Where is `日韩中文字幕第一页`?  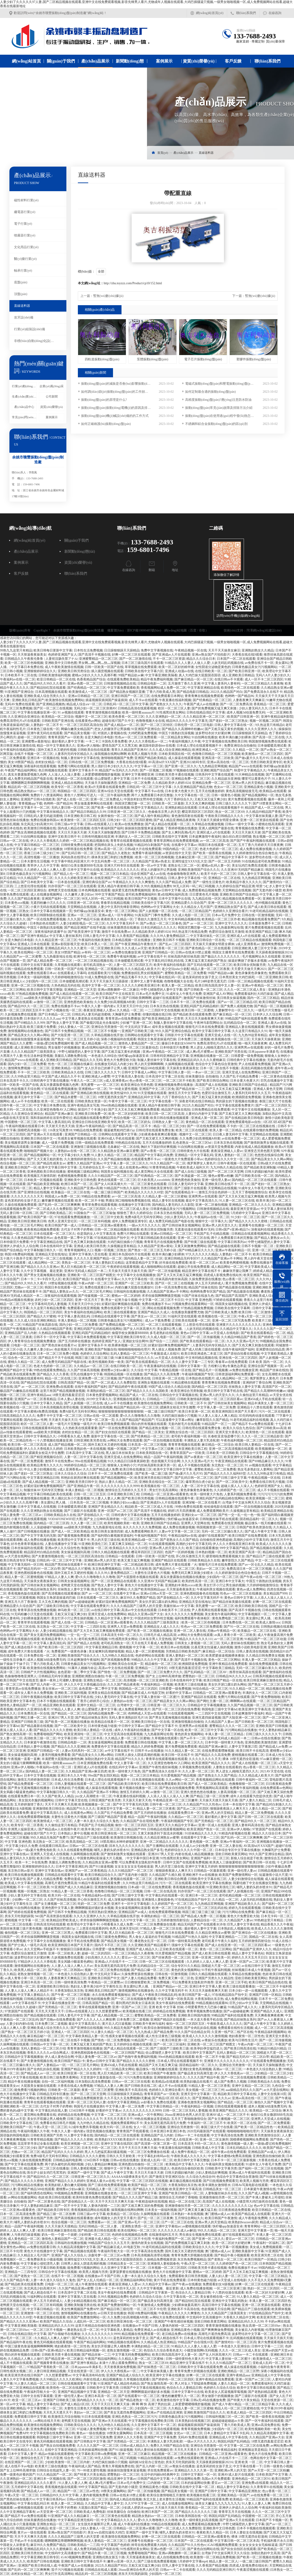
日韩中文字幕第一页 is located at coordinates (266, 1308).